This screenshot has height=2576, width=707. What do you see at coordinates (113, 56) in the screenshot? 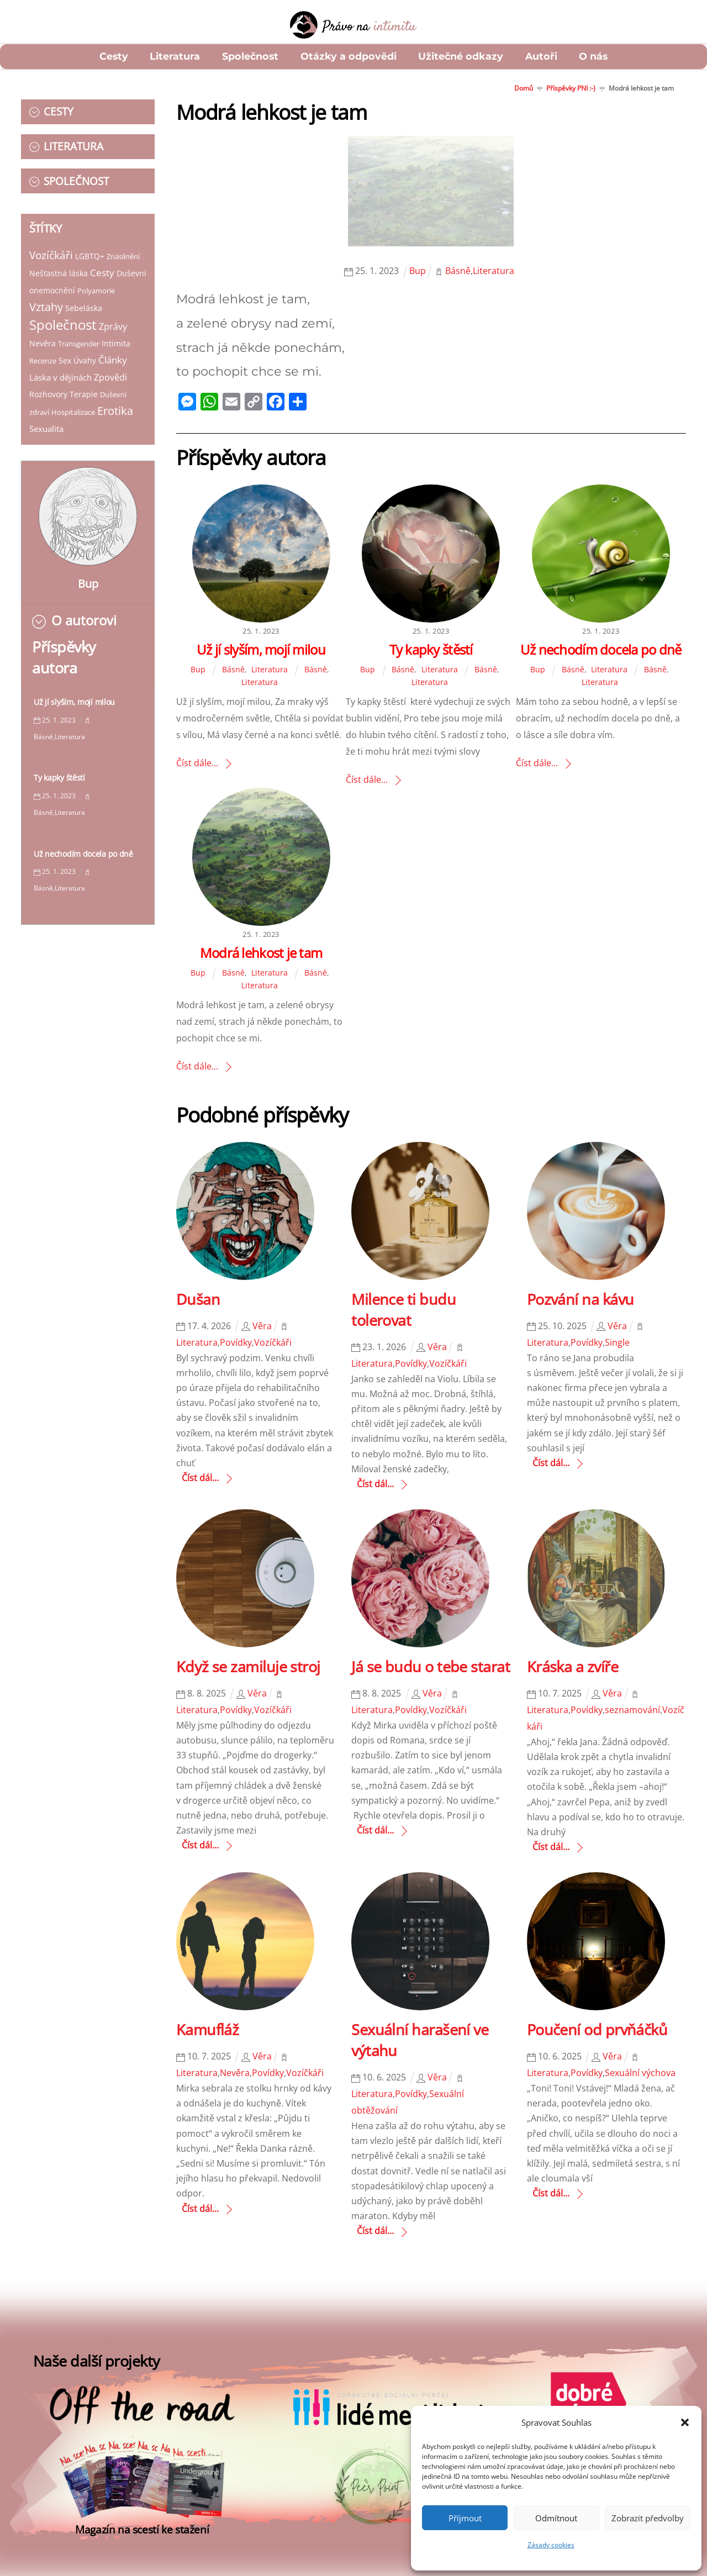
I see `Cesty` at bounding box center [113, 56].